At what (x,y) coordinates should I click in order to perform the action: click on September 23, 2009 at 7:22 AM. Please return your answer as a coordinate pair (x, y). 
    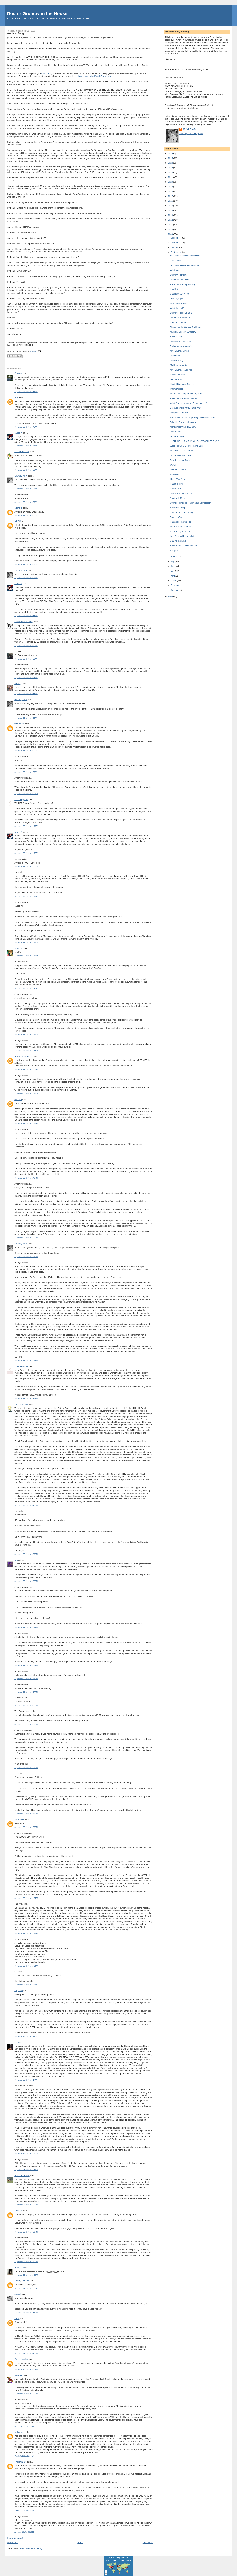
    Looking at the image, I should click on (26, 2036).